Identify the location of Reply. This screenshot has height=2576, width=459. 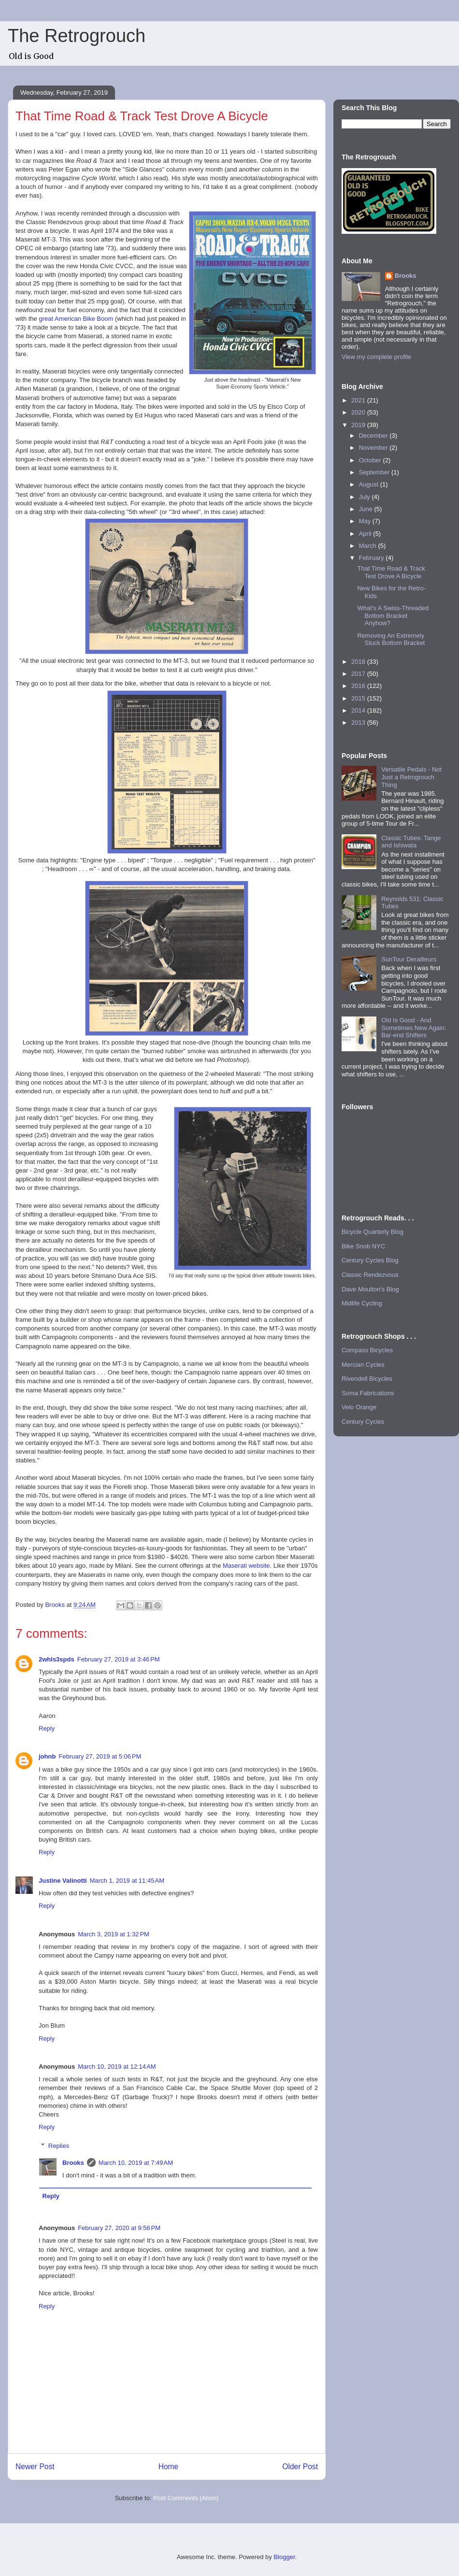
(47, 1728).